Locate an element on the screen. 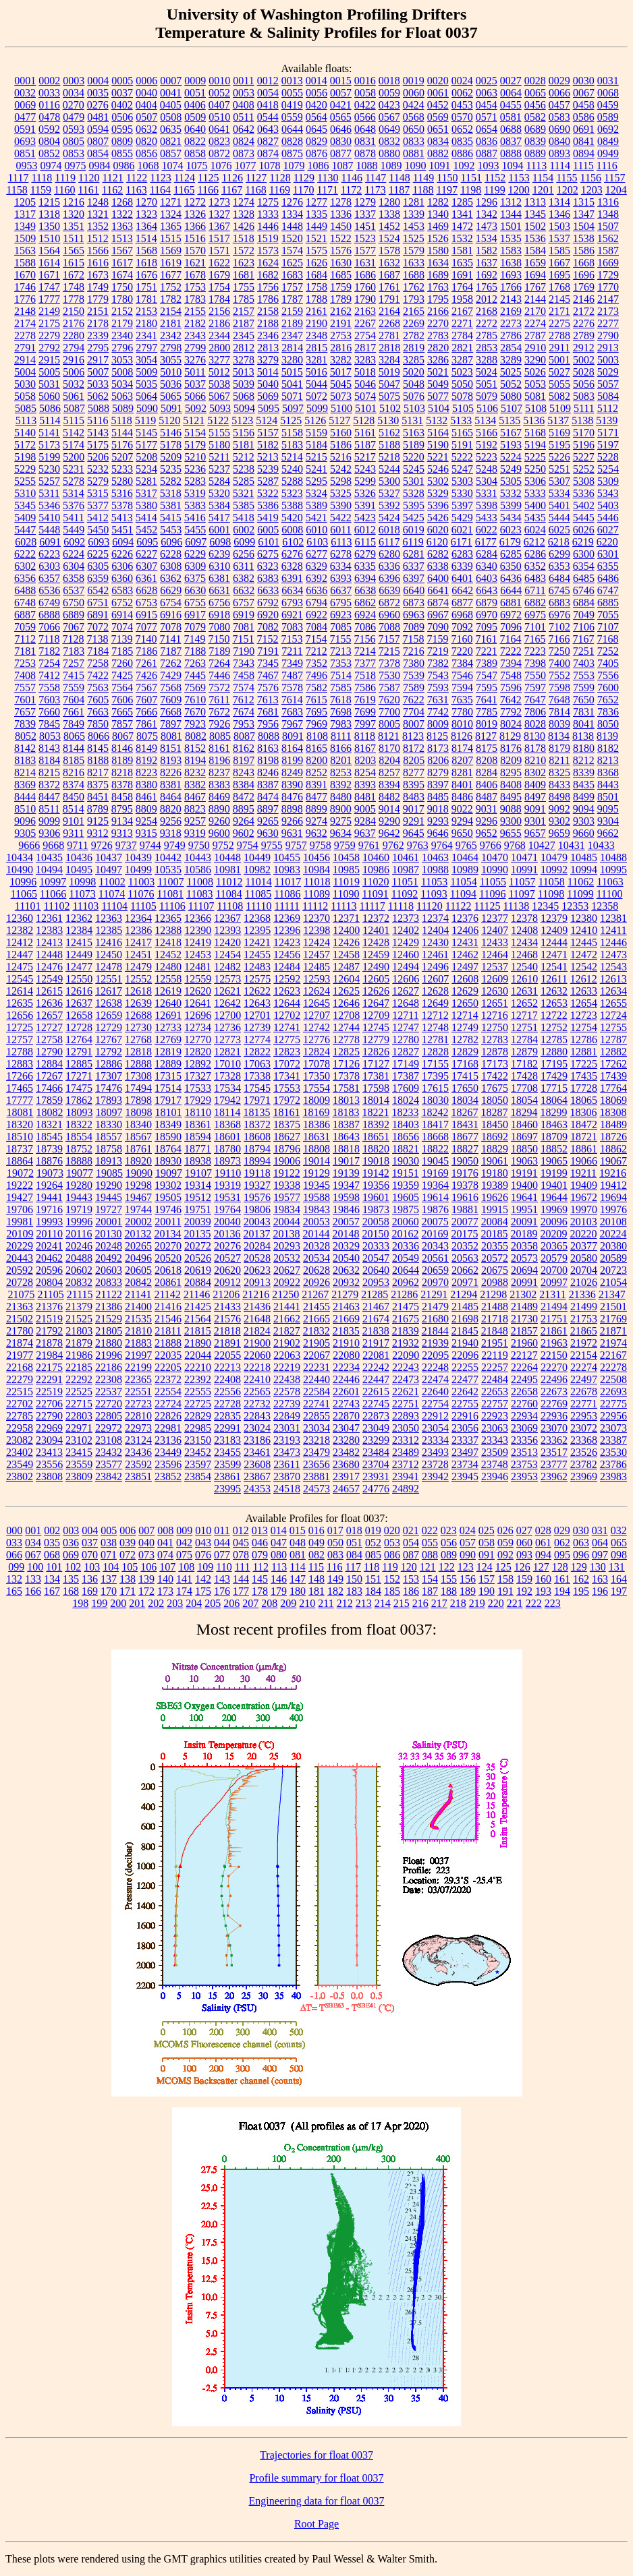  9284 is located at coordinates (365, 821).